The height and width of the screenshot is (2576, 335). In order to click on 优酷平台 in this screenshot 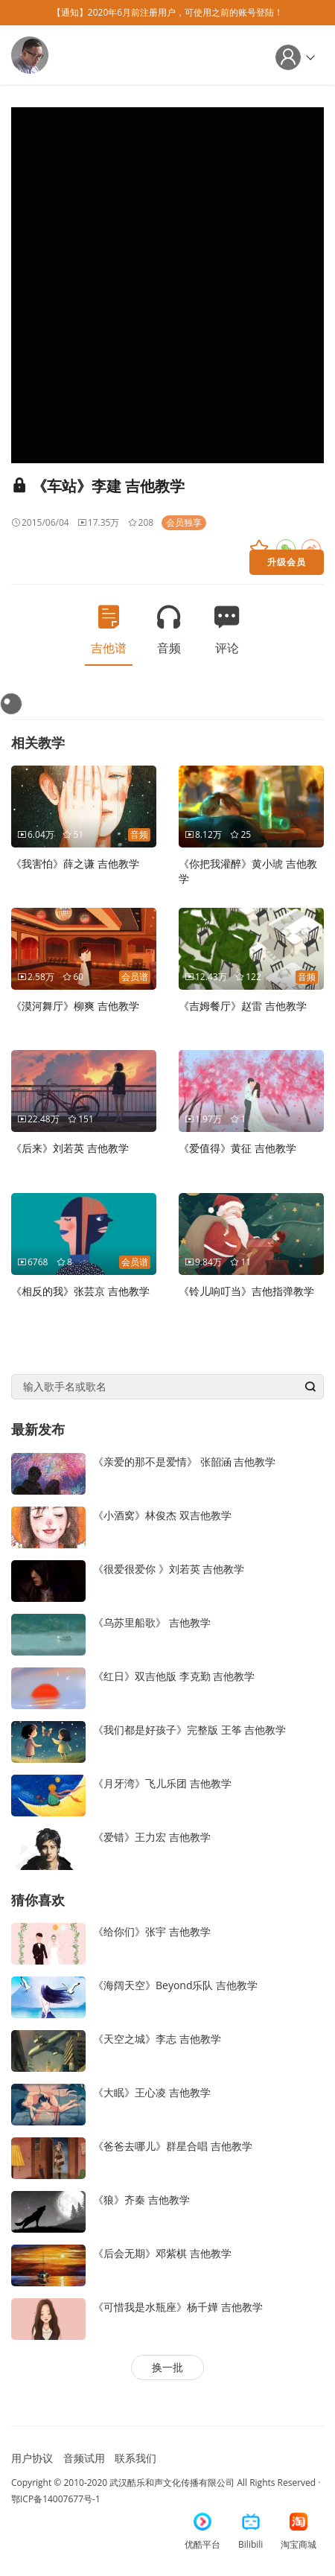, I will do `click(202, 2532)`.